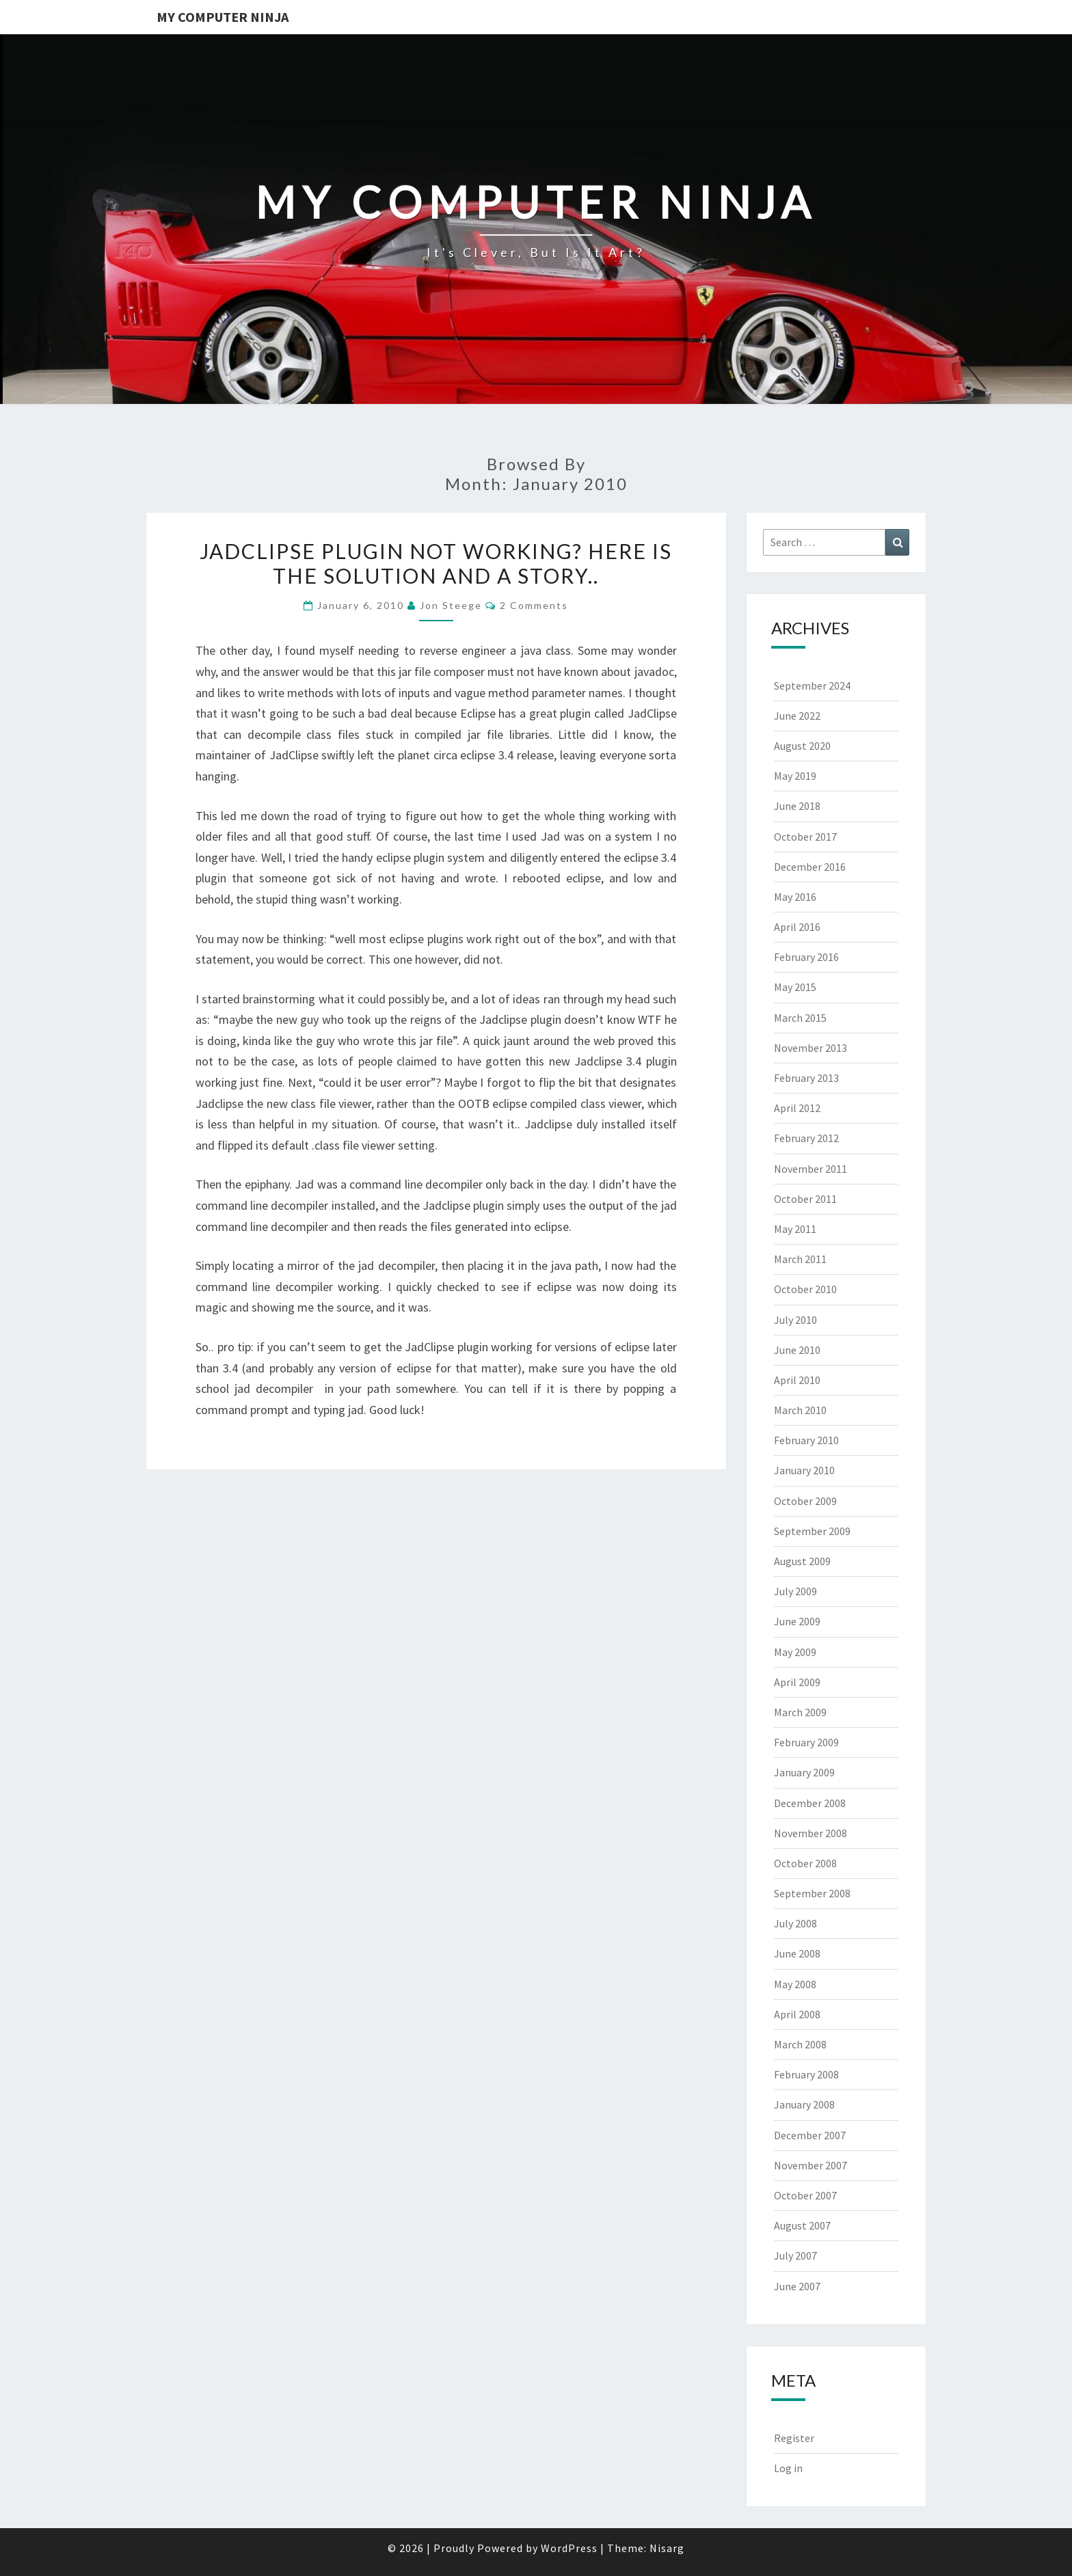 The image size is (1072, 2576). Describe the element at coordinates (805, 2195) in the screenshot. I see `October 2007` at that location.